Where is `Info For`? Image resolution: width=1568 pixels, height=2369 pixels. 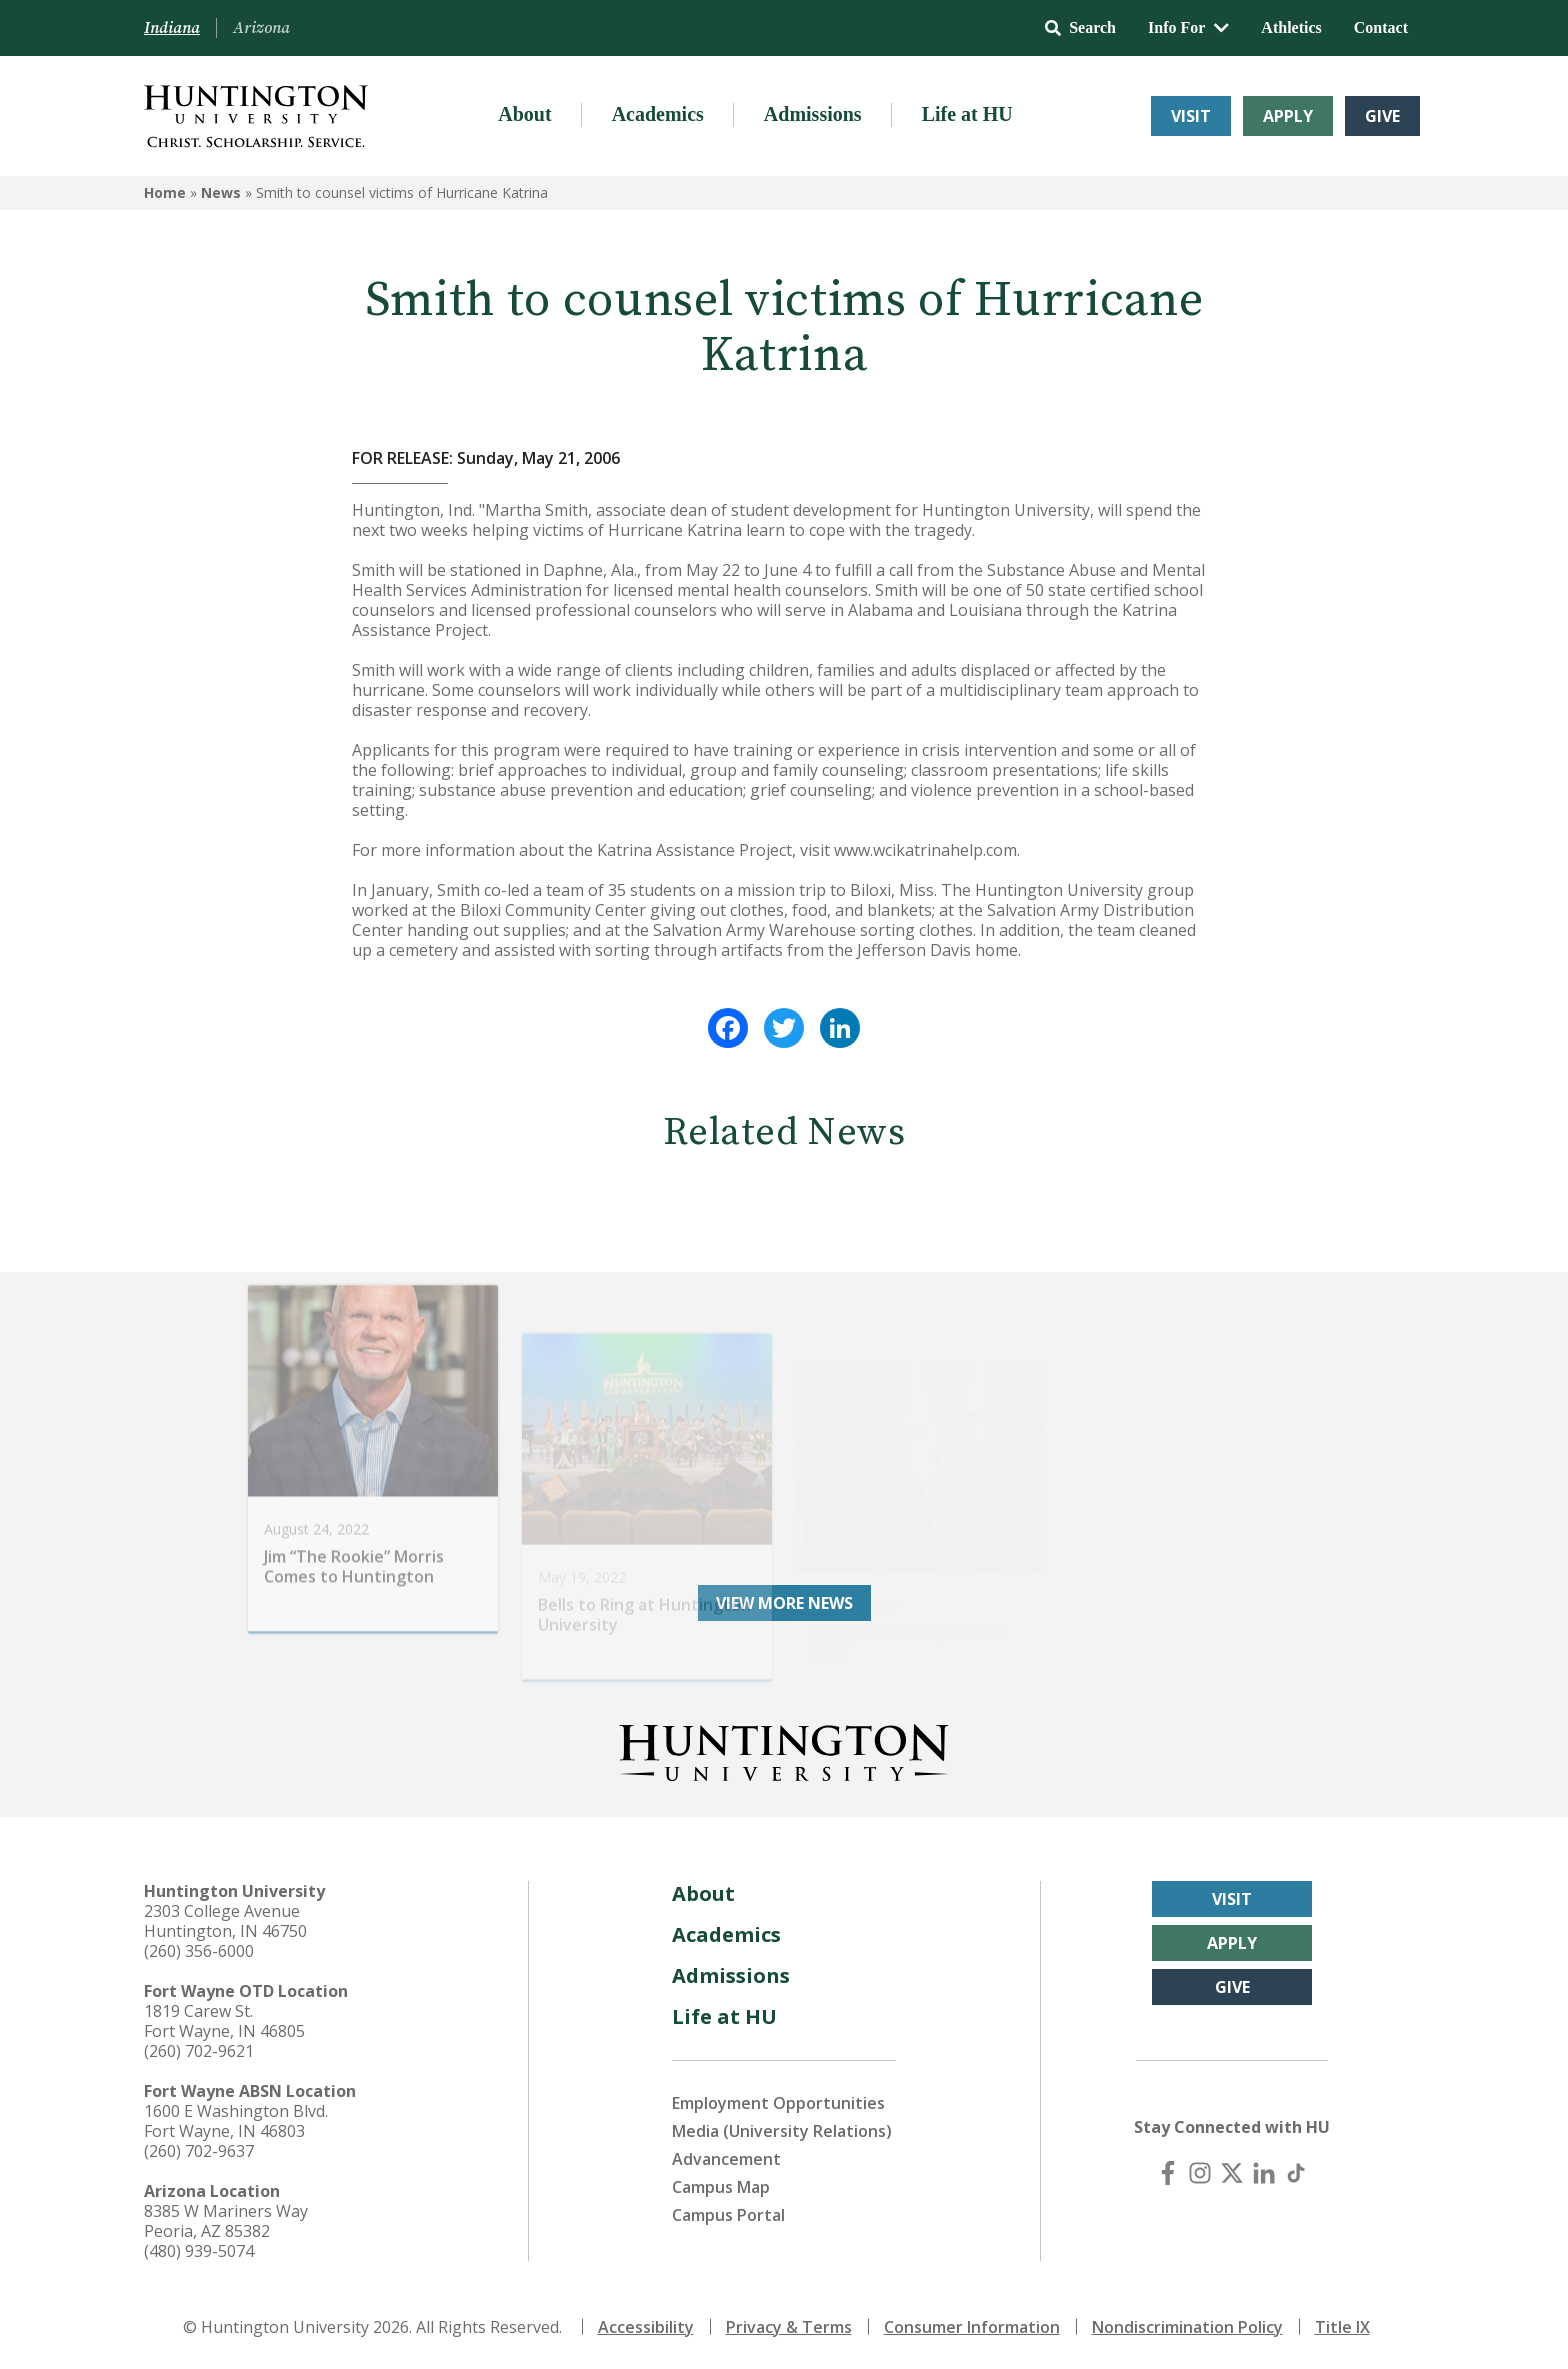
Info For is located at coordinates (1188, 27).